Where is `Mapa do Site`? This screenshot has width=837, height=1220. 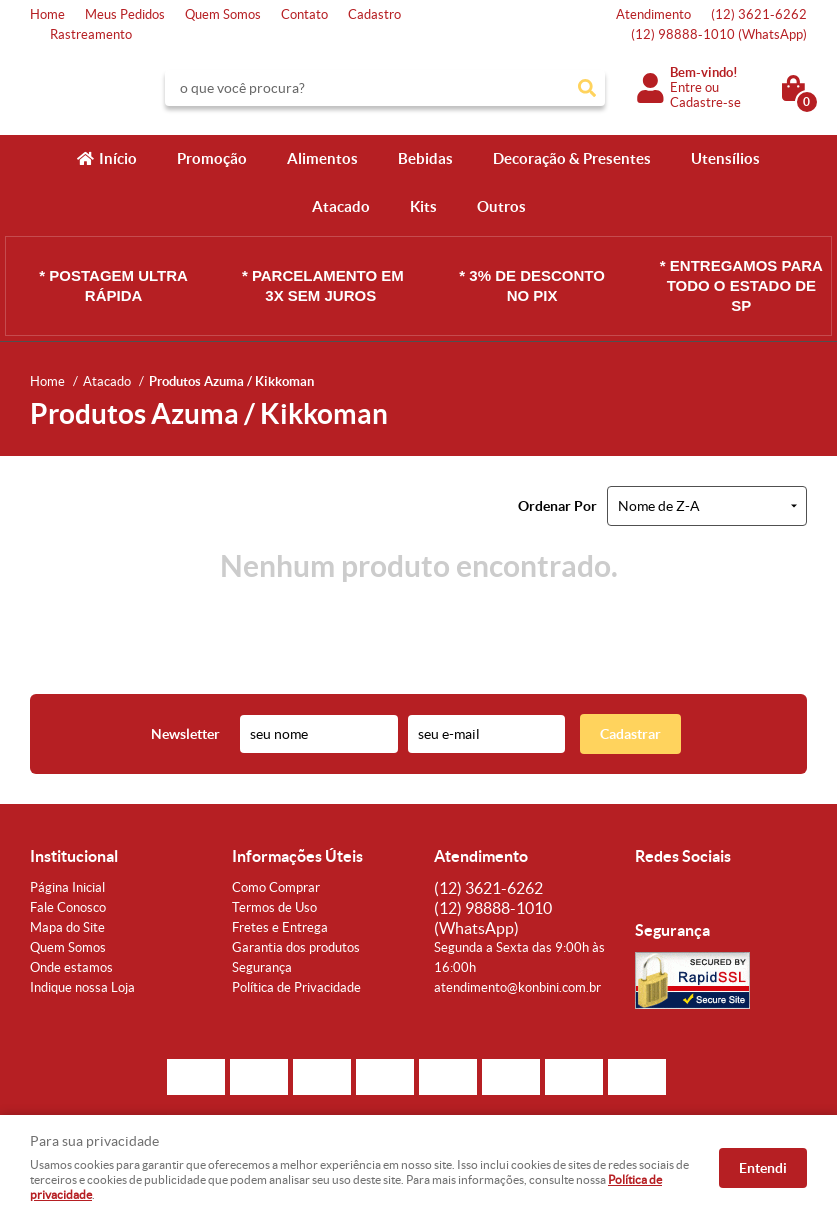 Mapa do Site is located at coordinates (67, 927).